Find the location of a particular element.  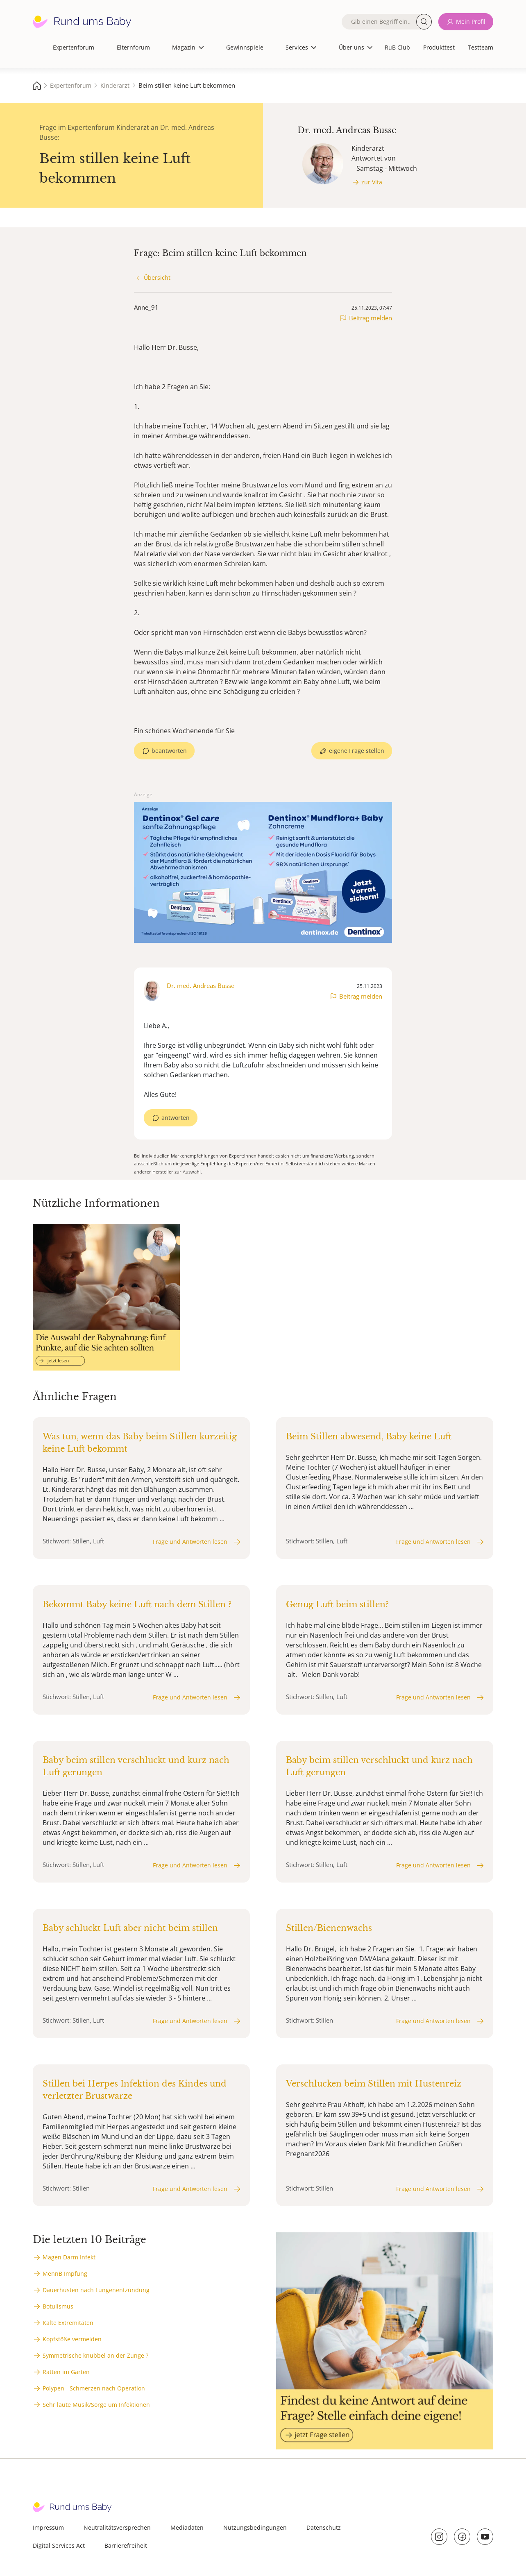

Expertenforum is located at coordinates (73, 47).